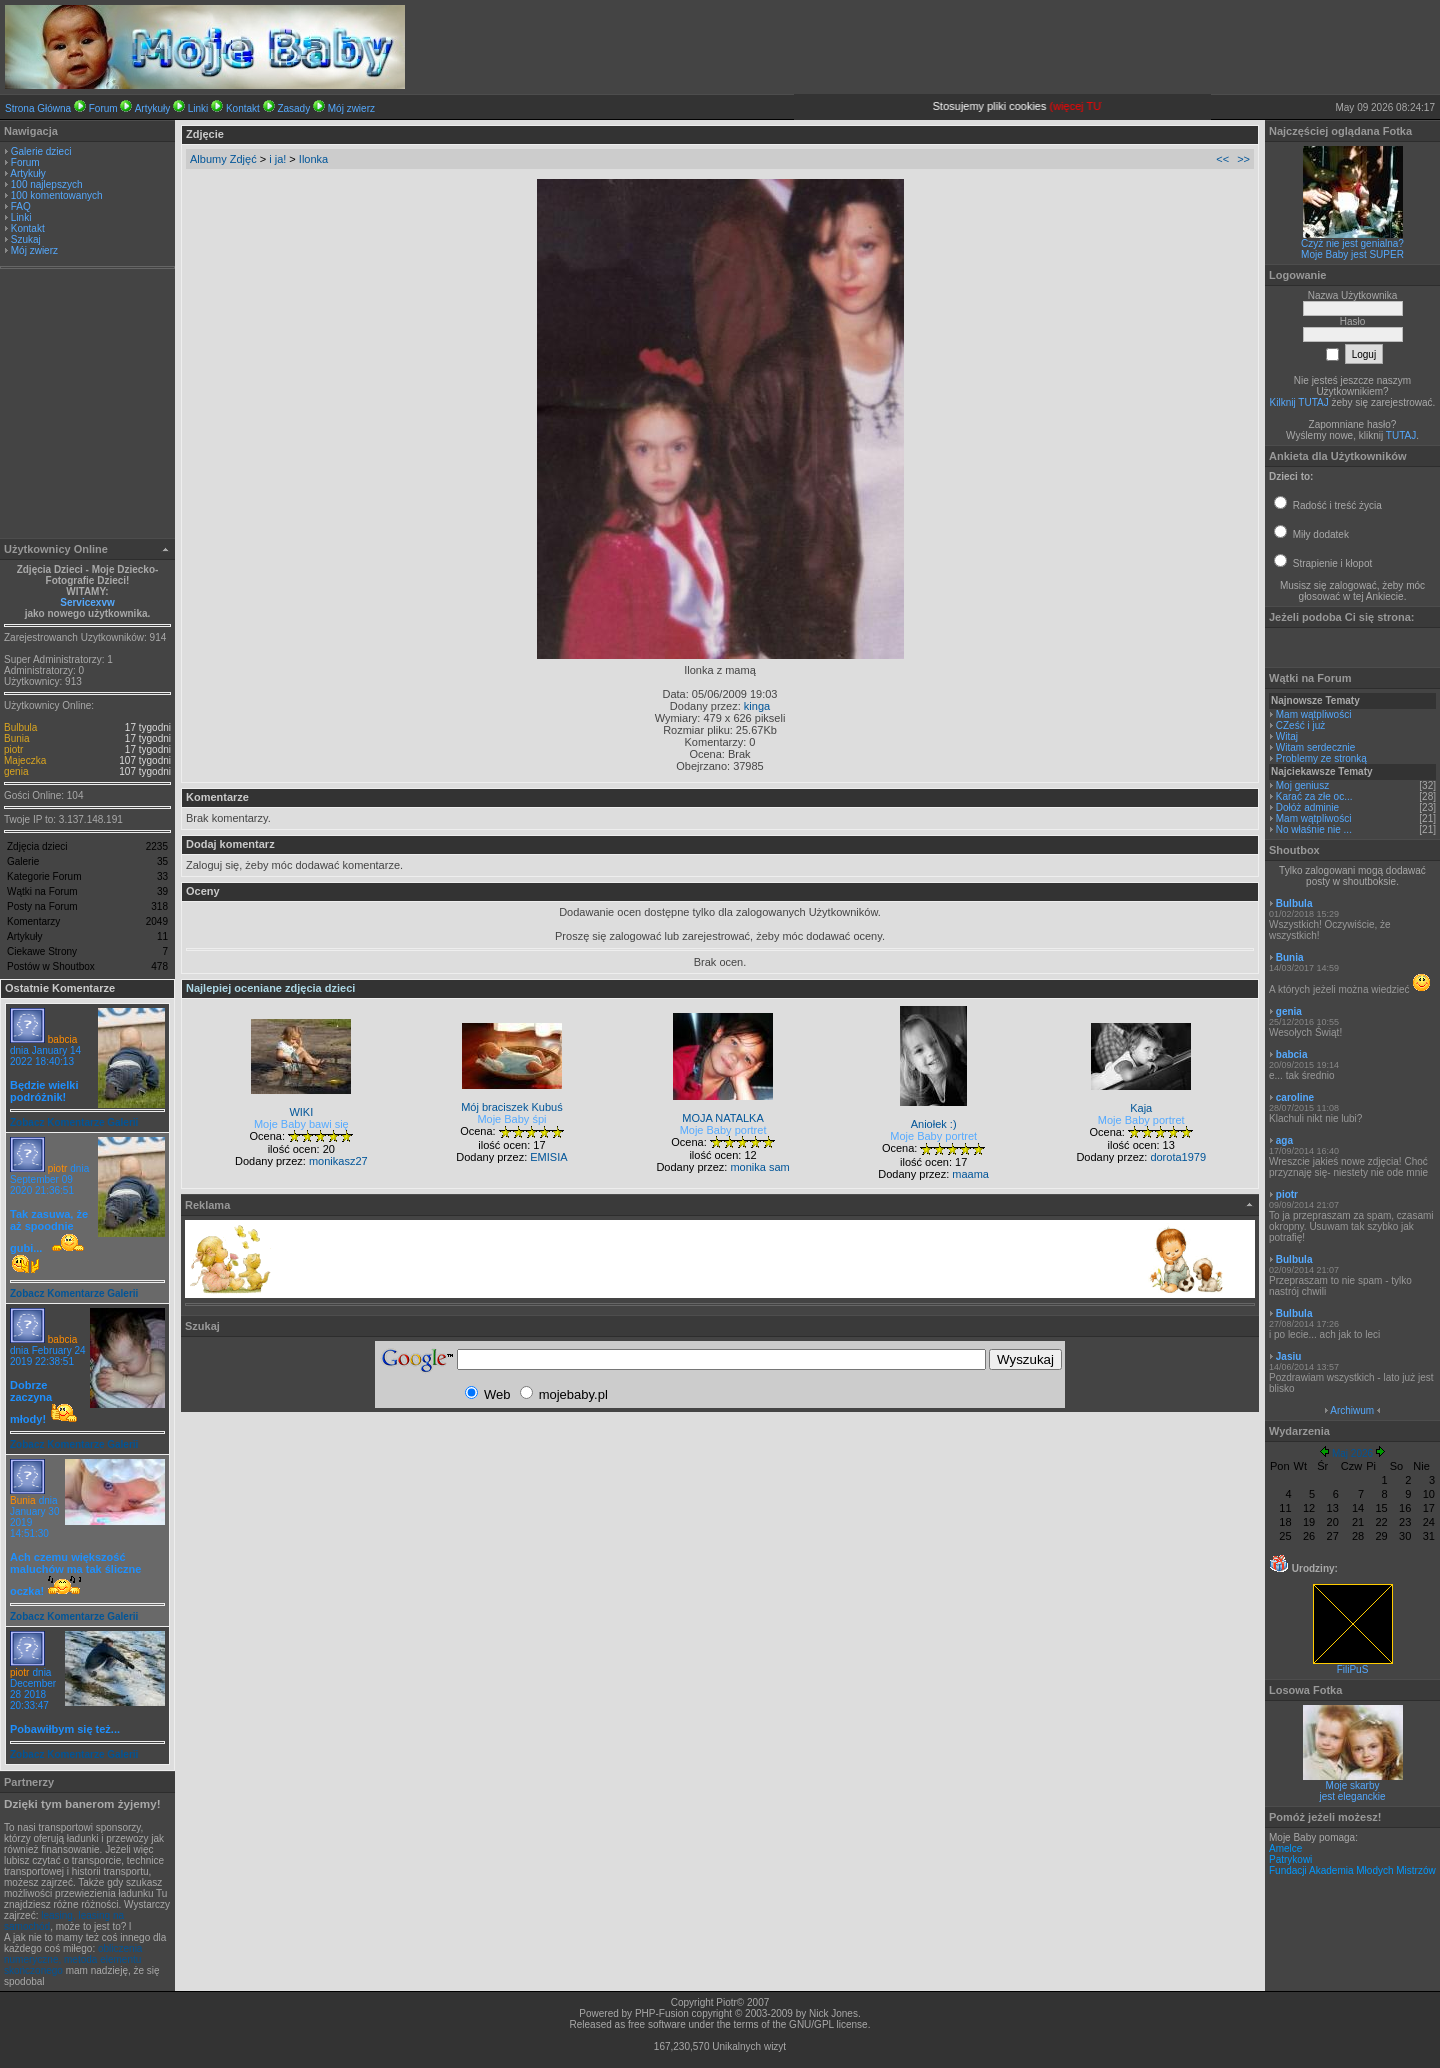 The image size is (1440, 2068). Describe the element at coordinates (1222, 159) in the screenshot. I see `<<` at that location.